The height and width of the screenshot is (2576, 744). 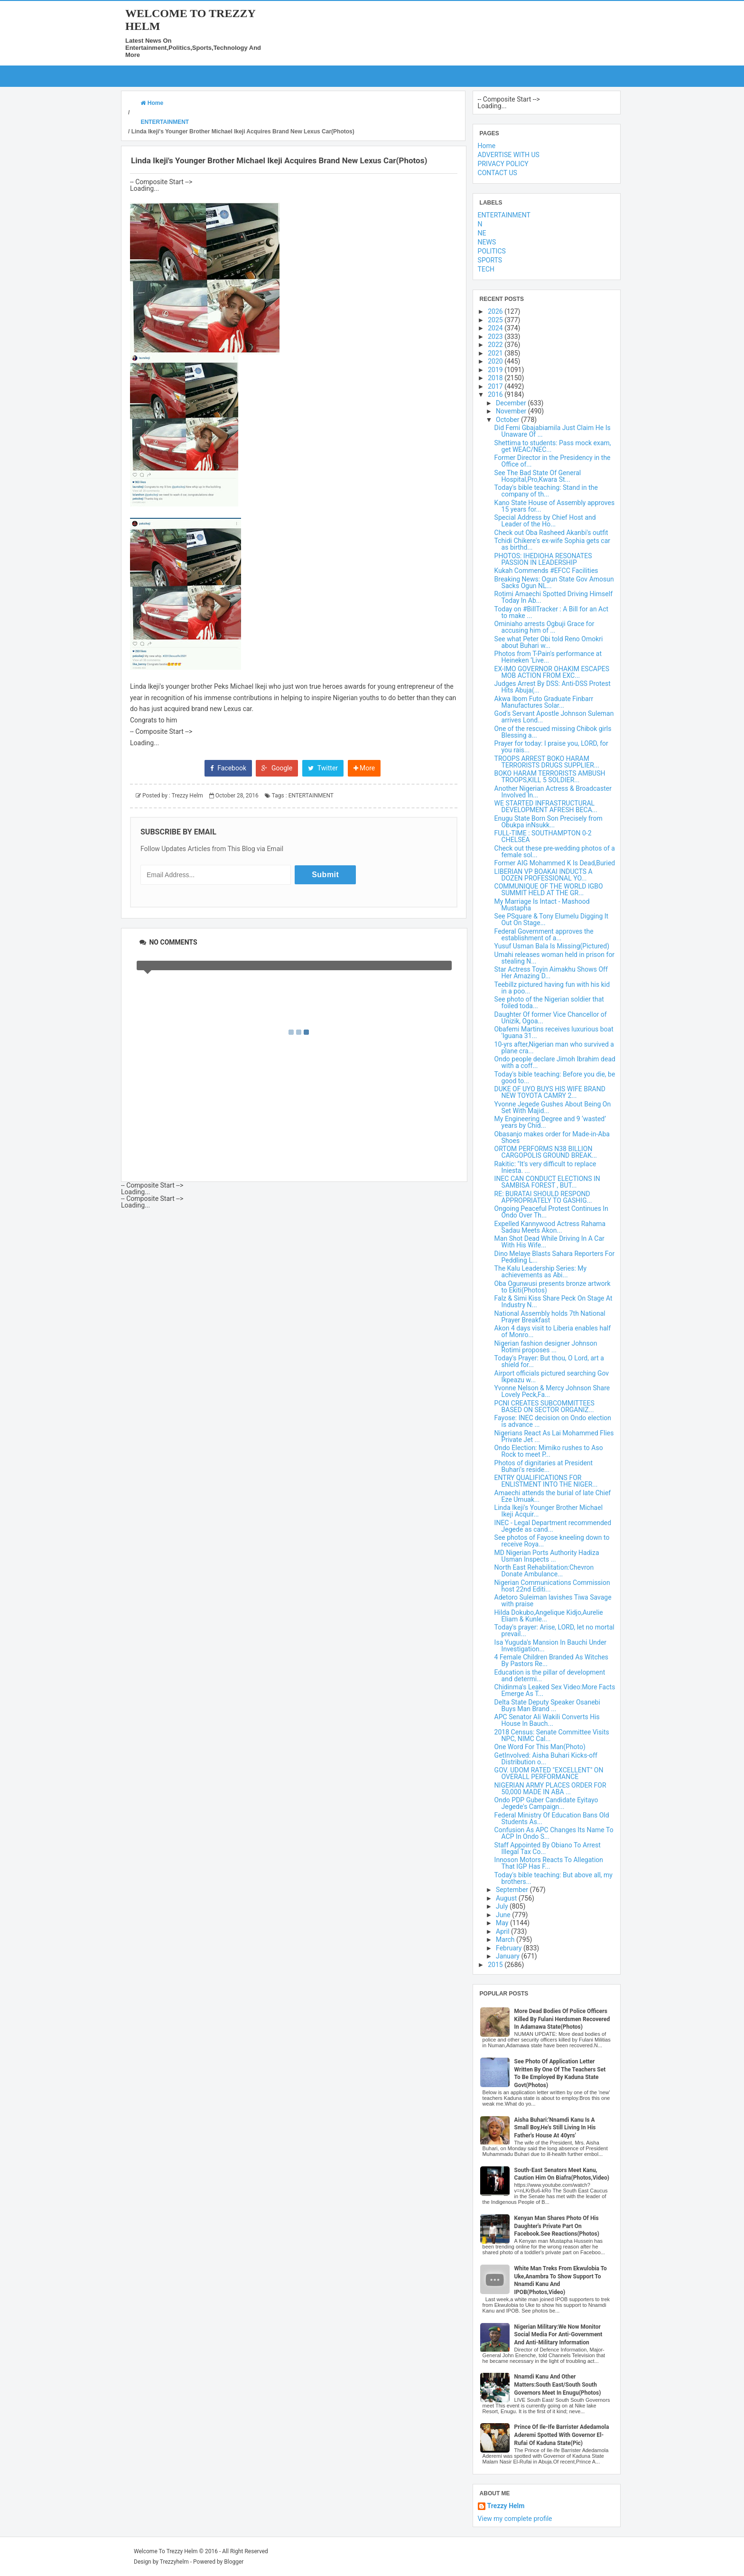 What do you see at coordinates (549, 1317) in the screenshot?
I see `National Assembly holds 7th National Prayer Breakfast` at bounding box center [549, 1317].